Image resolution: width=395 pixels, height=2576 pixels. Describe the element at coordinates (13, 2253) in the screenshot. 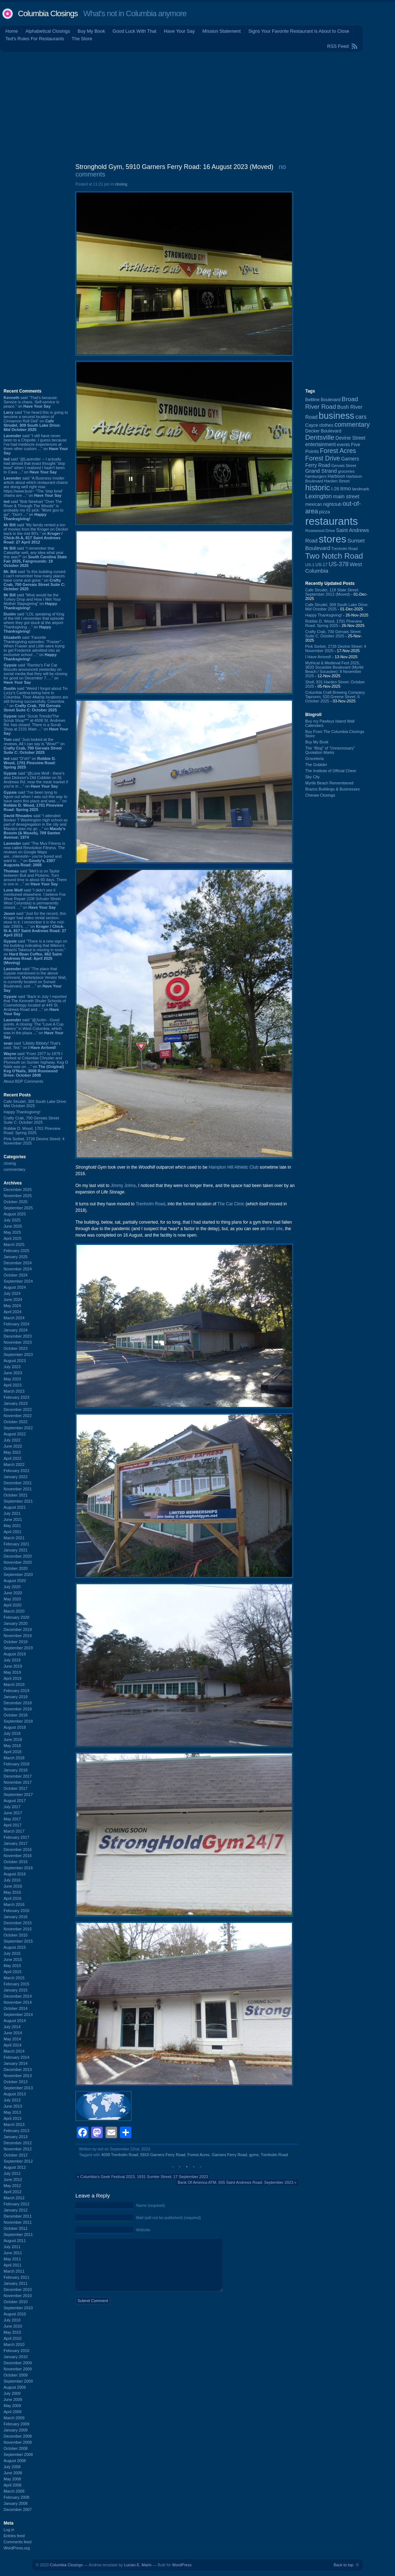

I see `June 2011` at that location.